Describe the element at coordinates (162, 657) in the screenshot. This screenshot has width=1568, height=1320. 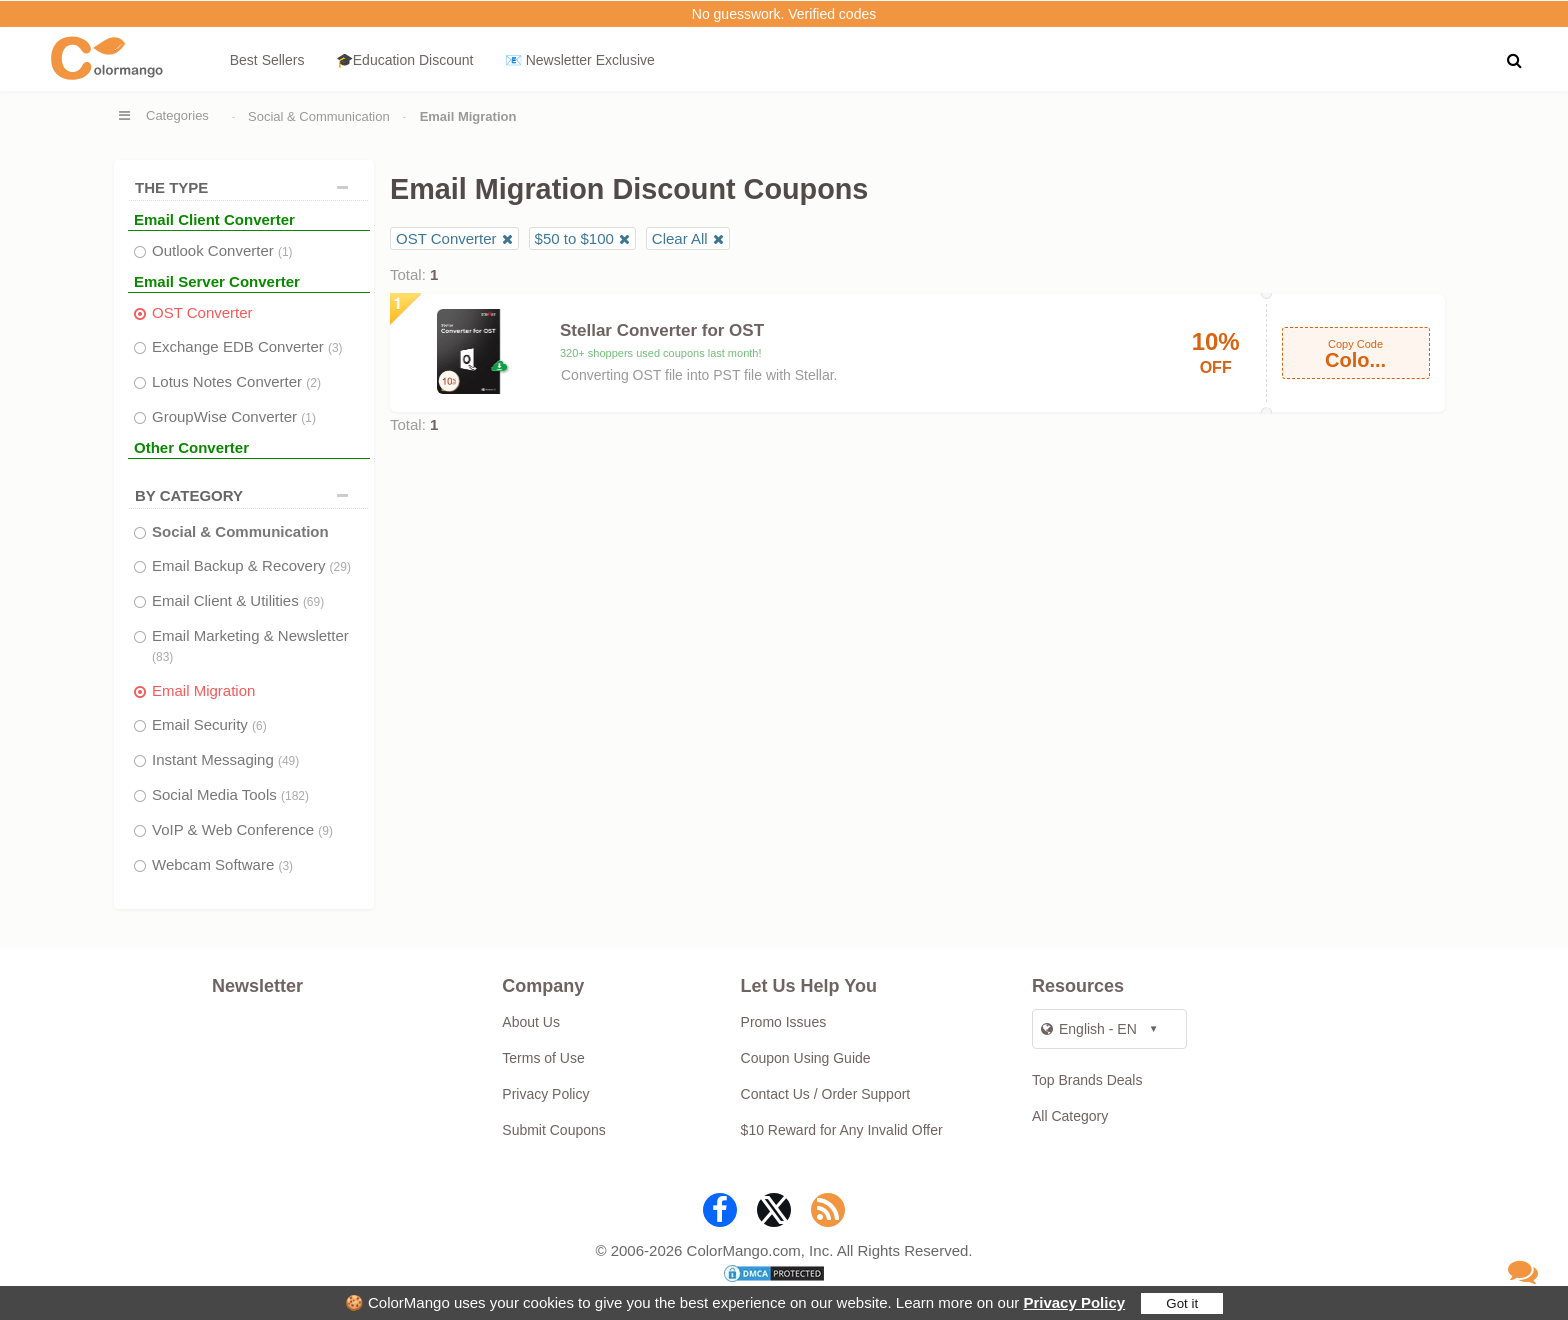
I see `(83)` at that location.